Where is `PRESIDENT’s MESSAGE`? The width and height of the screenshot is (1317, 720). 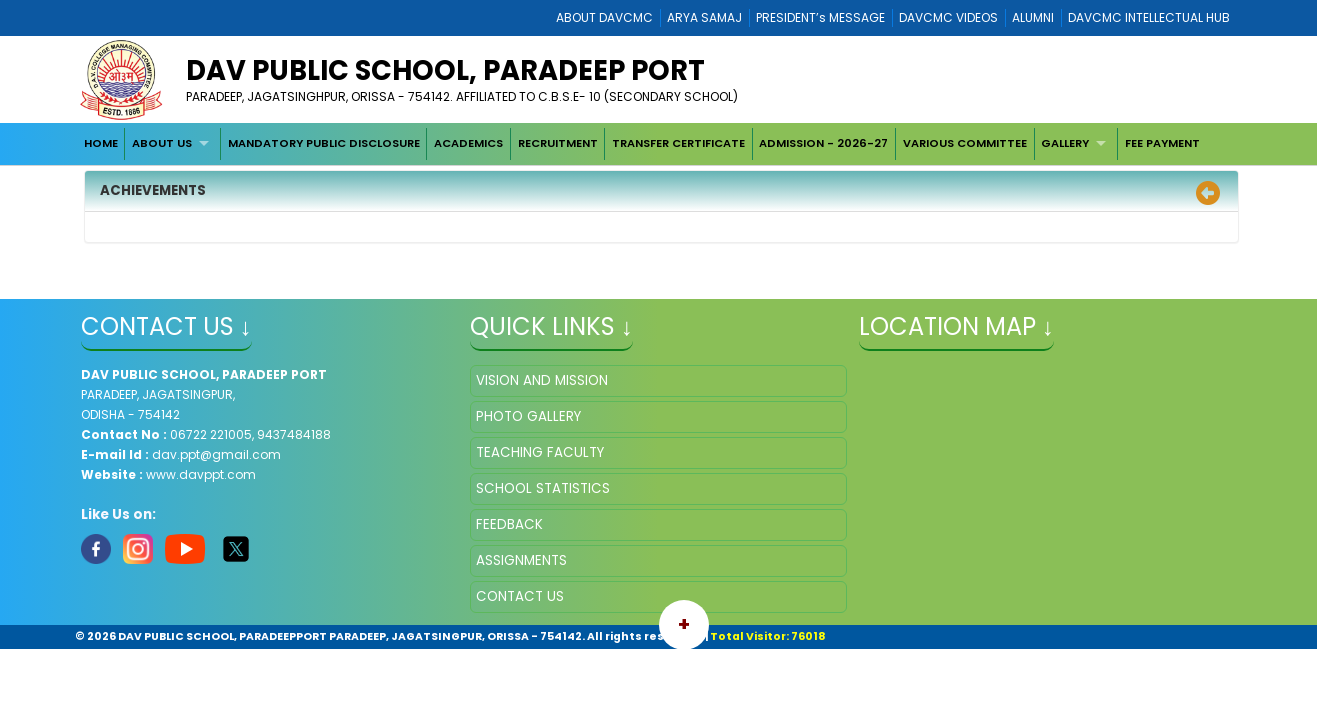
PRESIDENT’s MESSAGE is located at coordinates (820, 17).